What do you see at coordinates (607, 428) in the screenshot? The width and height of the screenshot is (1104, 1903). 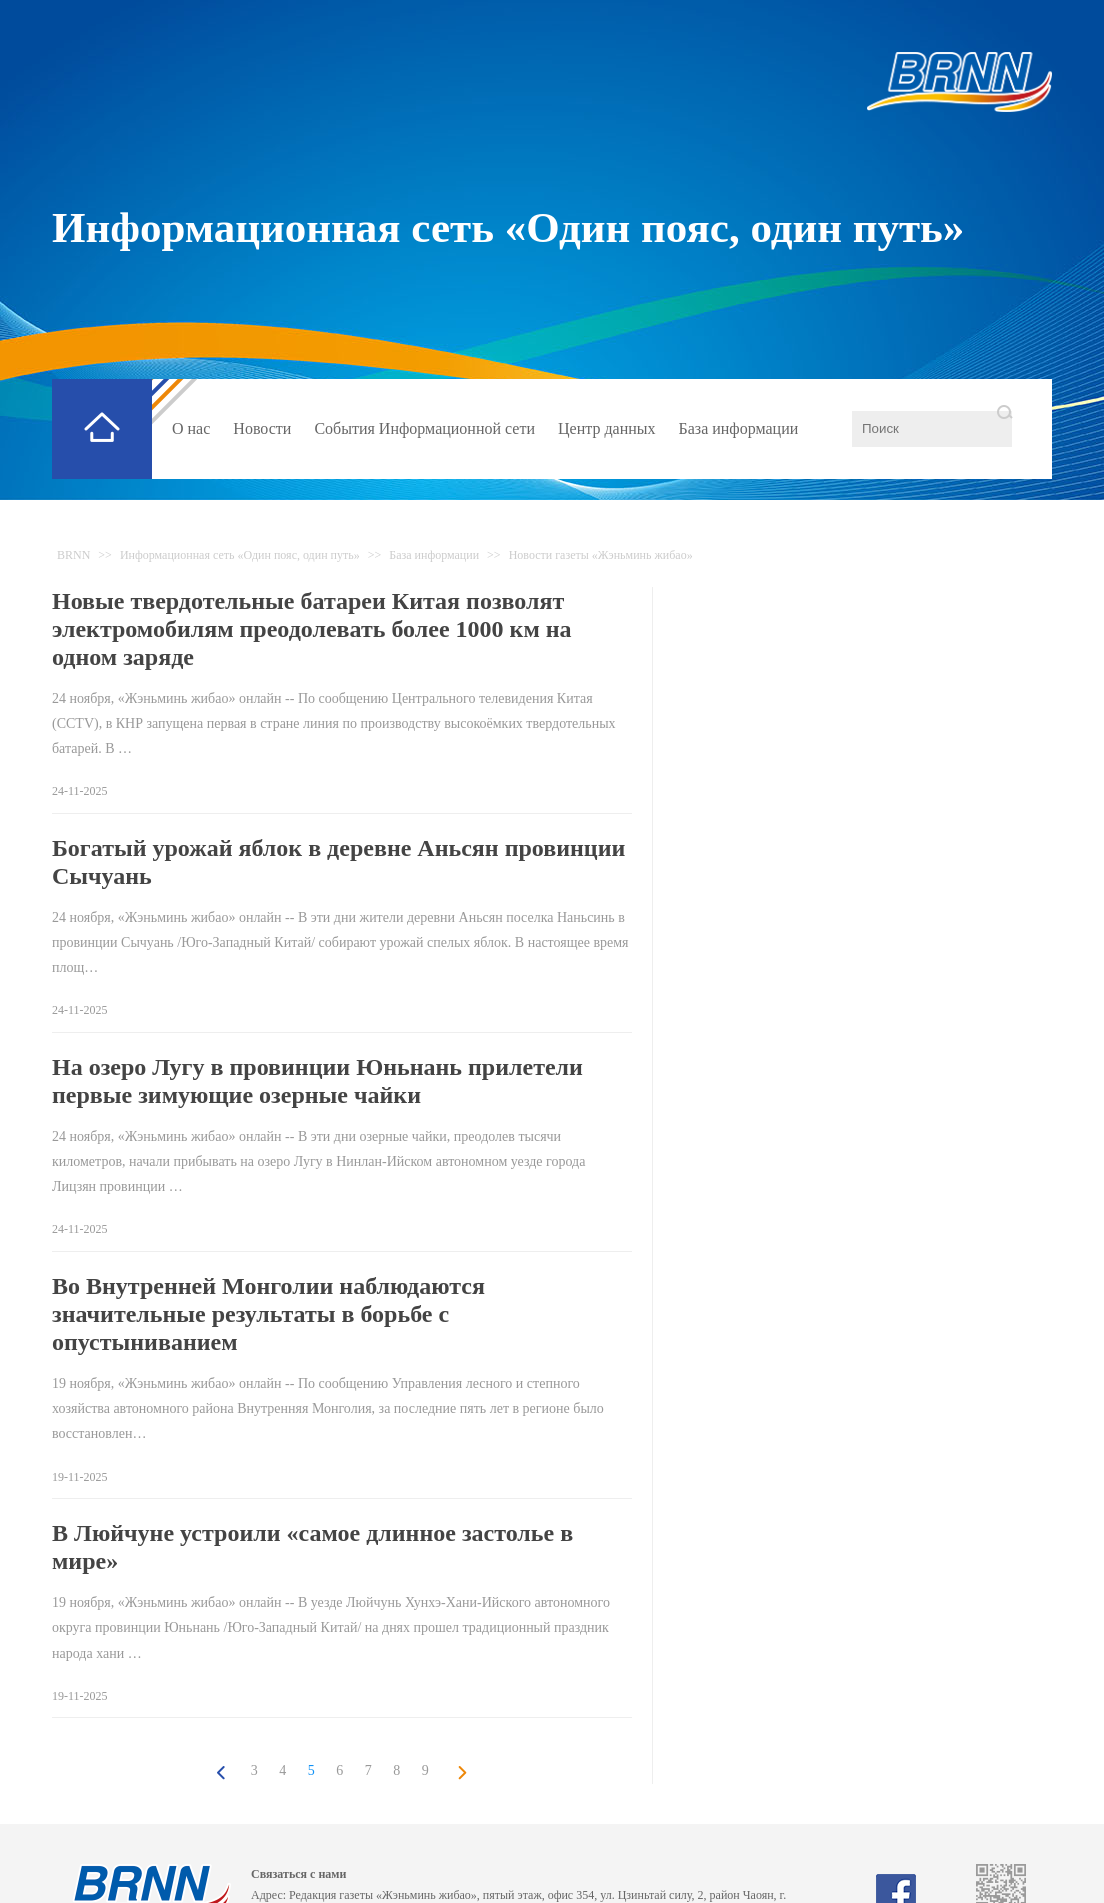 I see `Центр данных` at bounding box center [607, 428].